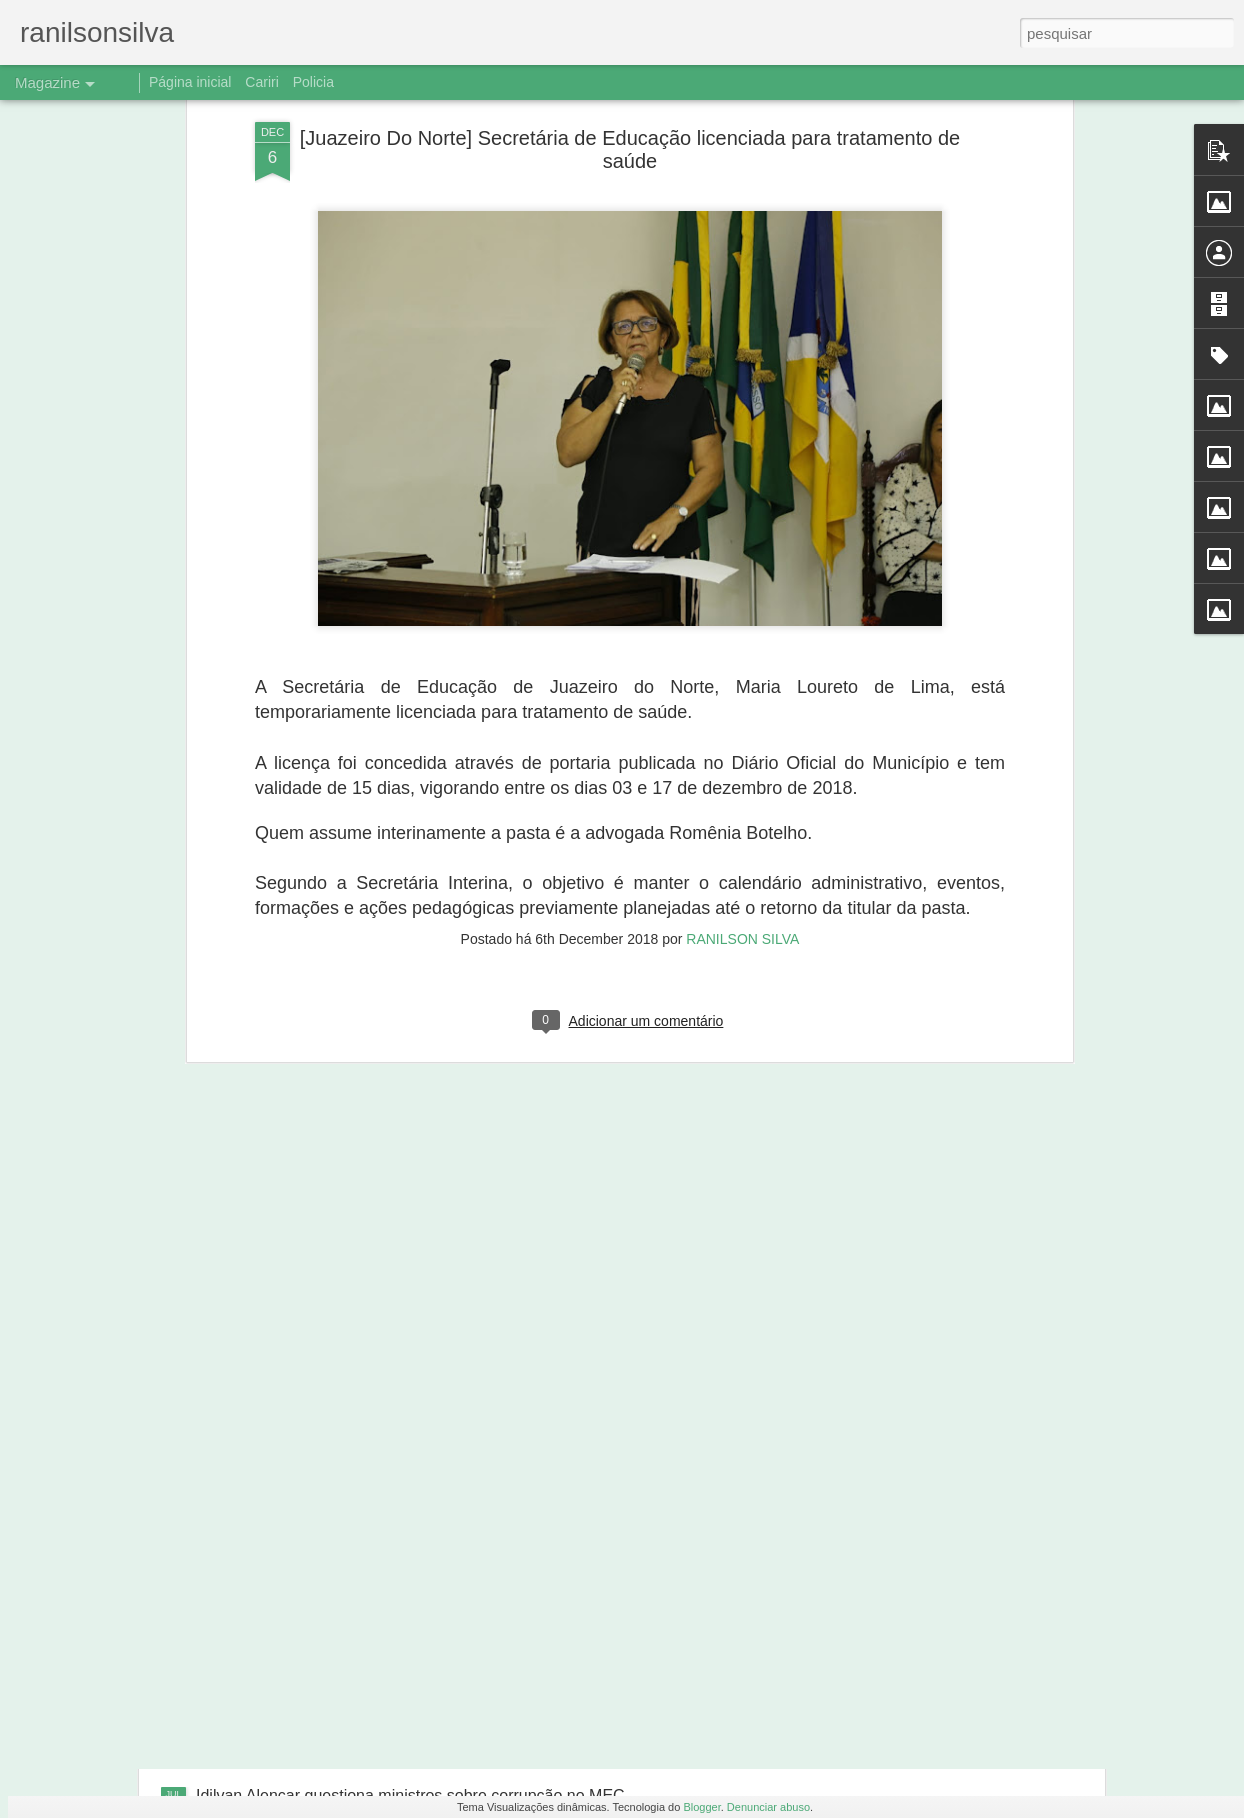 This screenshot has height=1818, width=1244. Describe the element at coordinates (261, 82) in the screenshot. I see `Cariri` at that location.